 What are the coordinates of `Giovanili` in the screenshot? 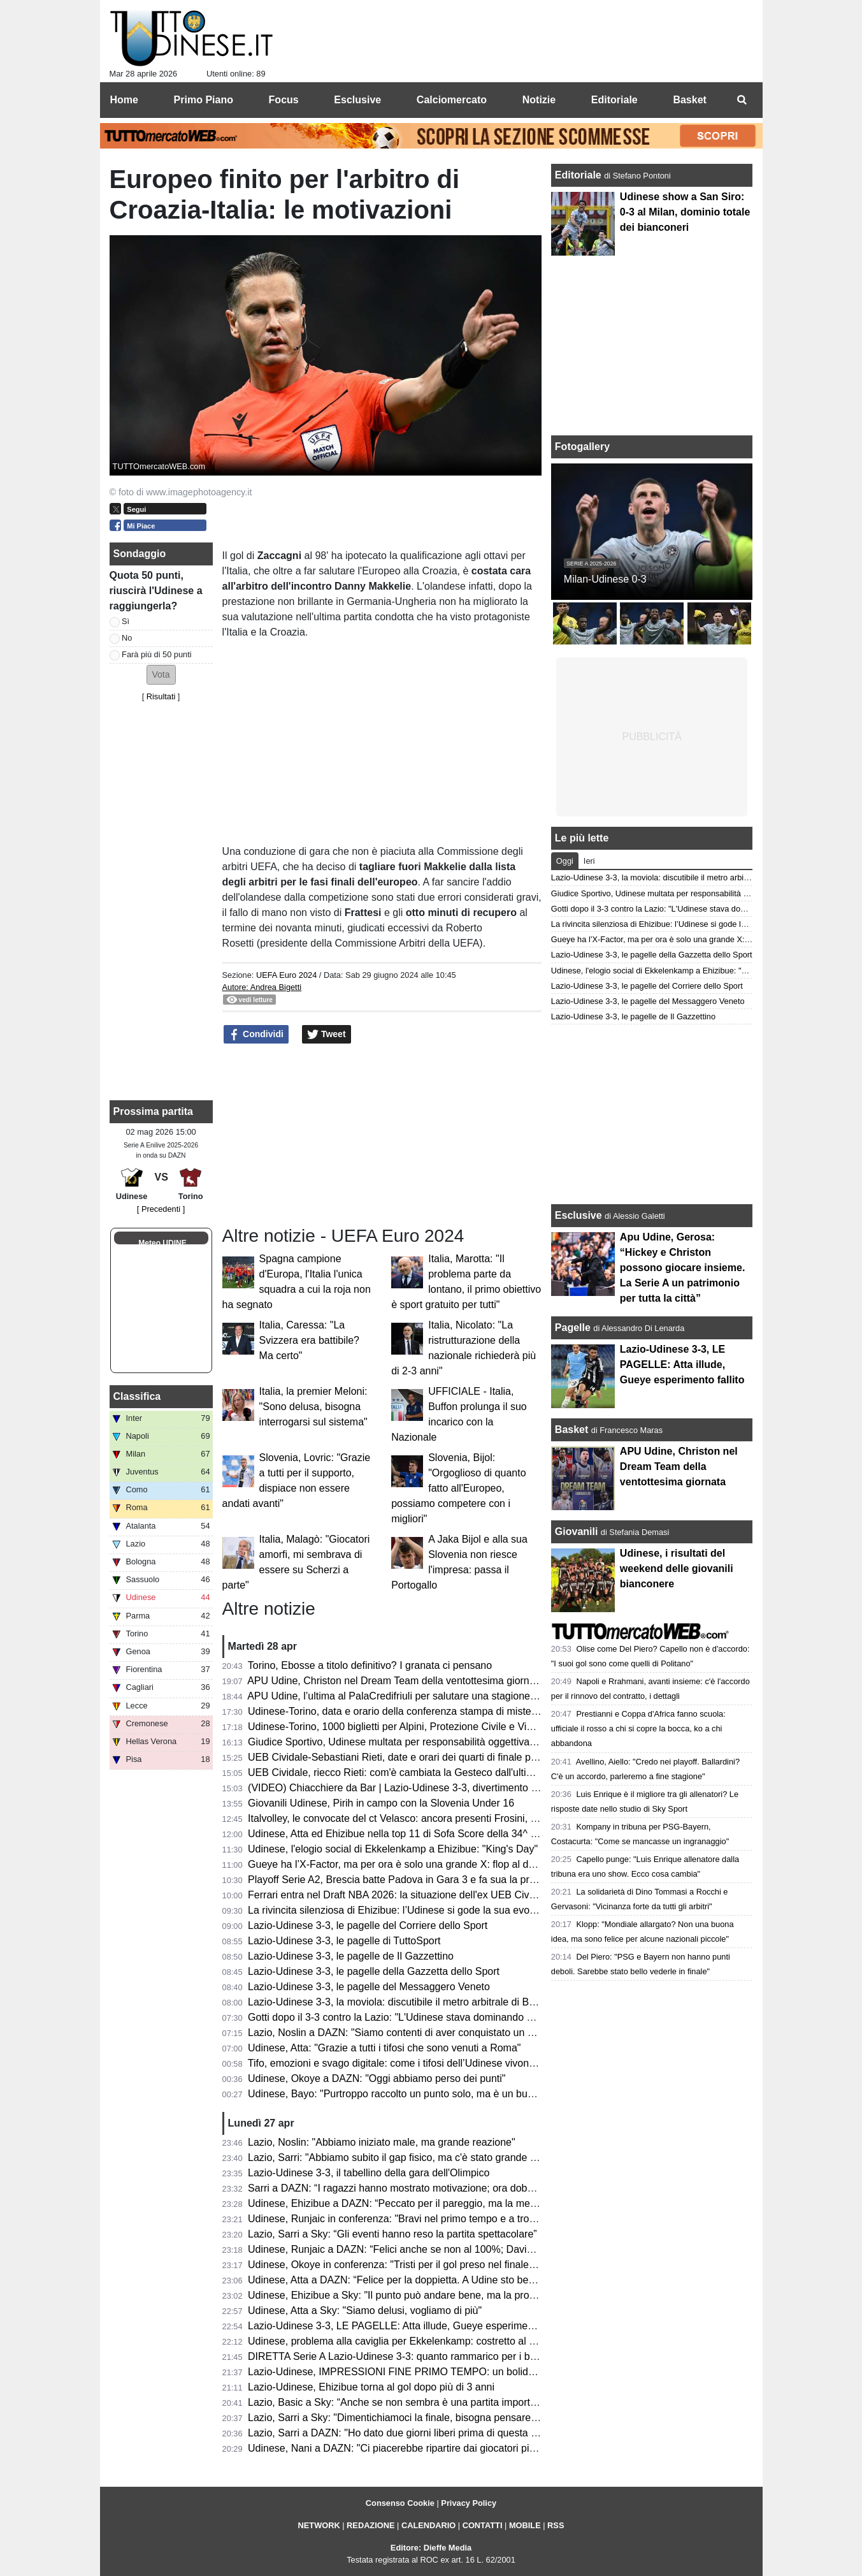 It's located at (576, 1531).